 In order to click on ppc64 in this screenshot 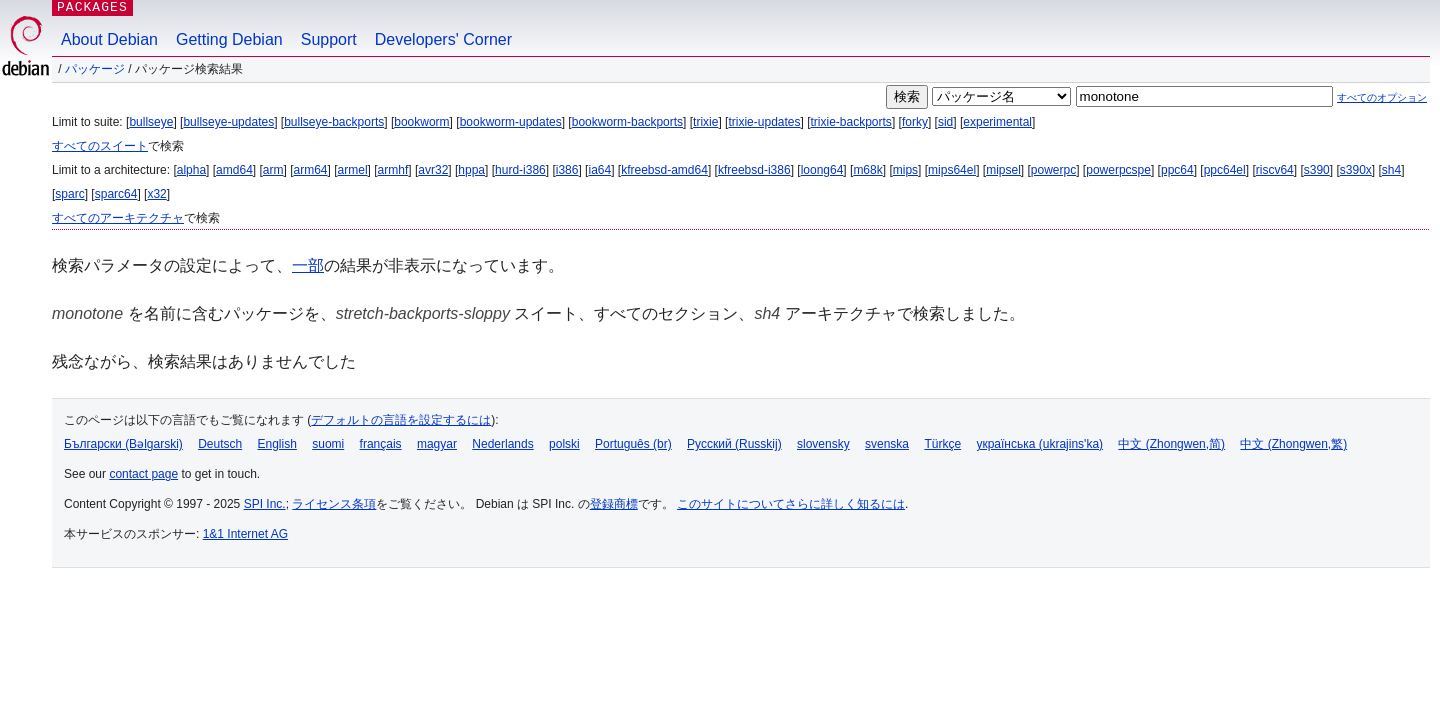, I will do `click(1177, 170)`.